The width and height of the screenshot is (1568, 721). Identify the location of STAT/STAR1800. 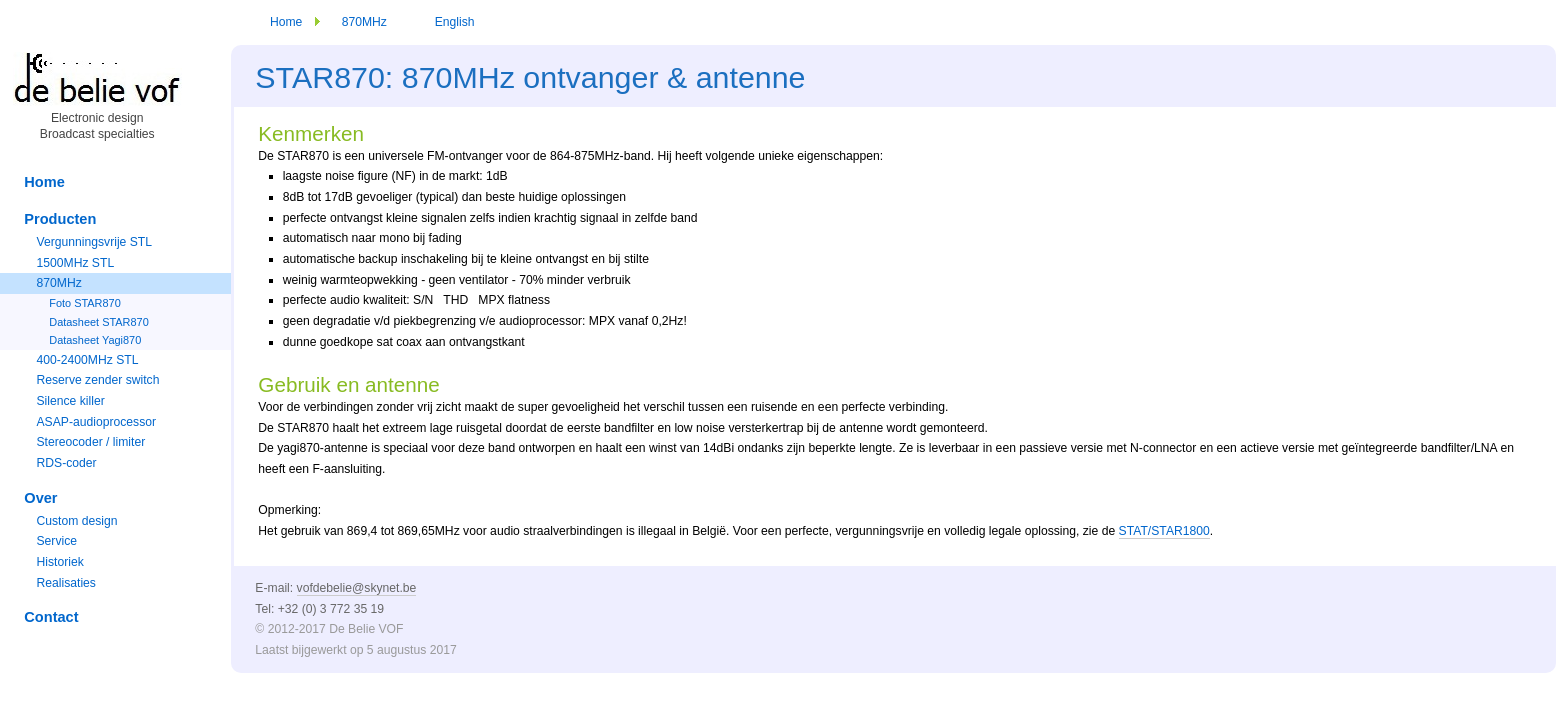
(1164, 531).